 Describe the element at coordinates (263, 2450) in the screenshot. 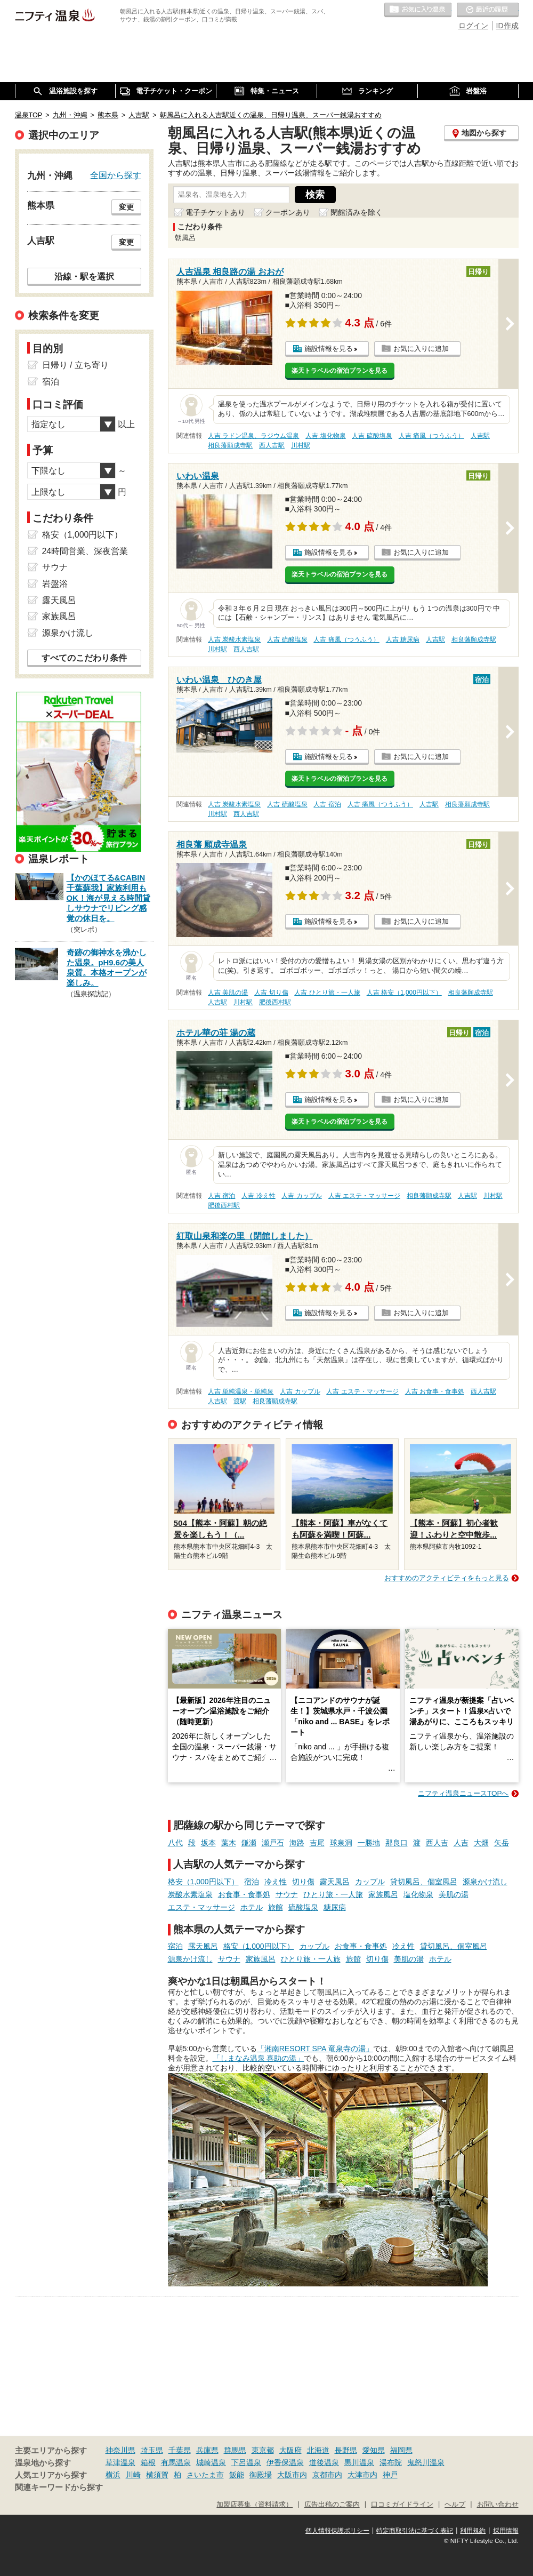

I see `東京都` at that location.